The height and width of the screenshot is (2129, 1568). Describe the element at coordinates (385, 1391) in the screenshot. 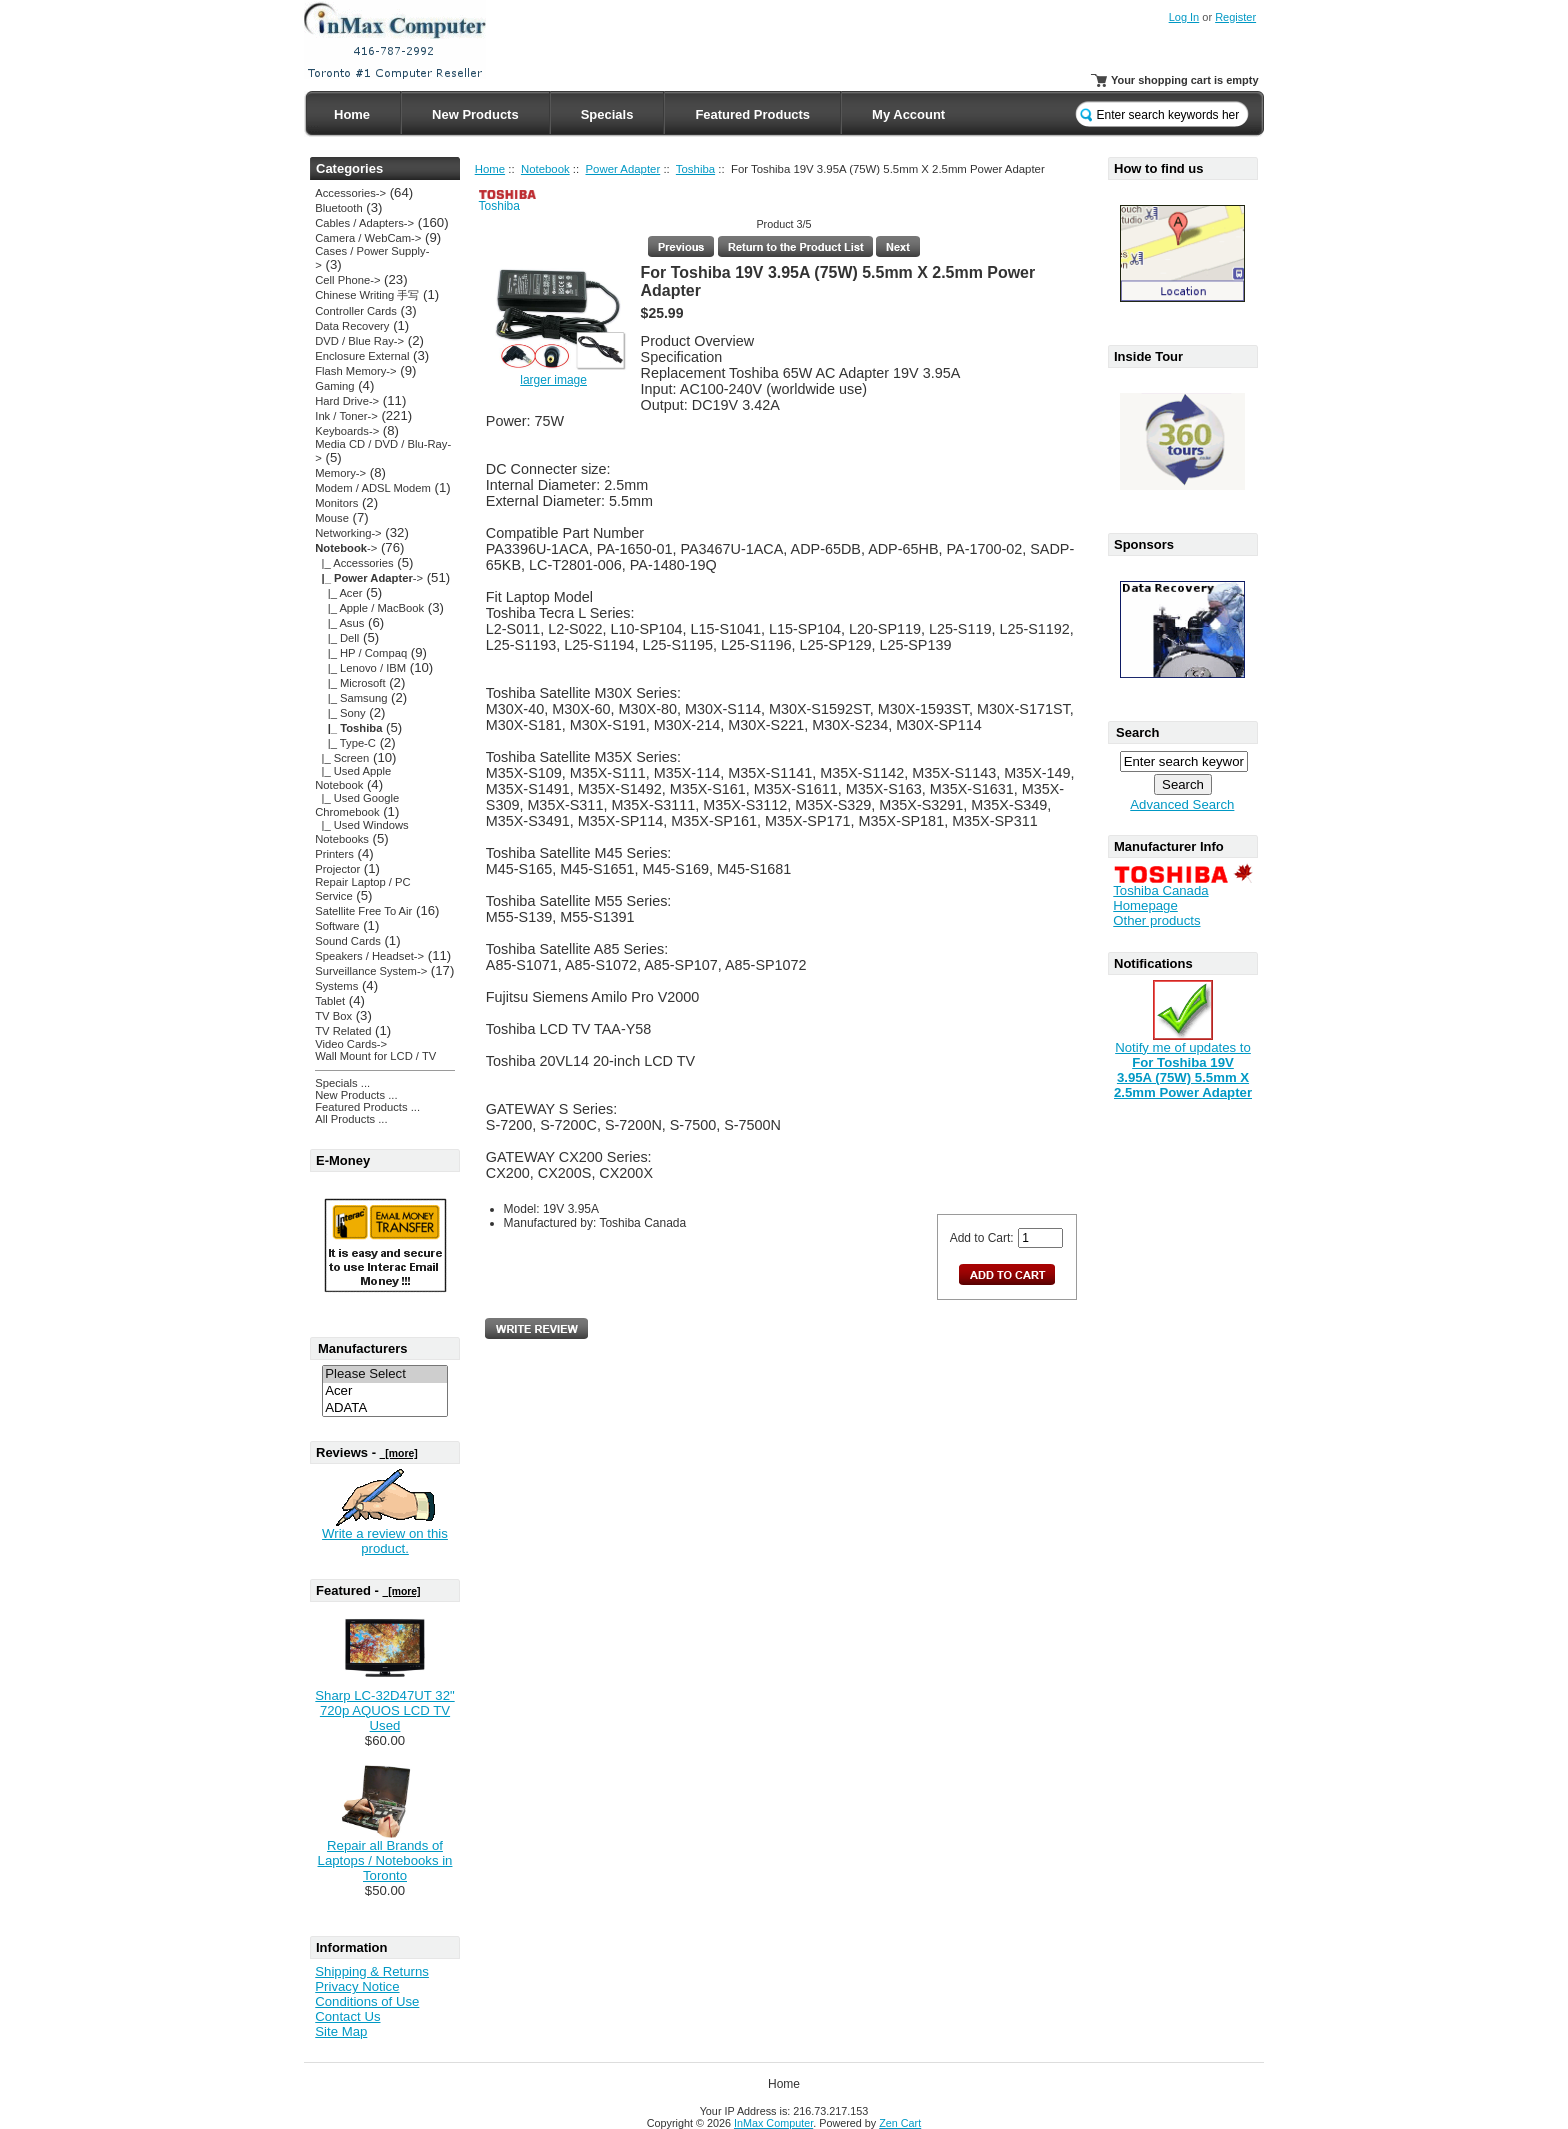

I see `Acer` at that location.